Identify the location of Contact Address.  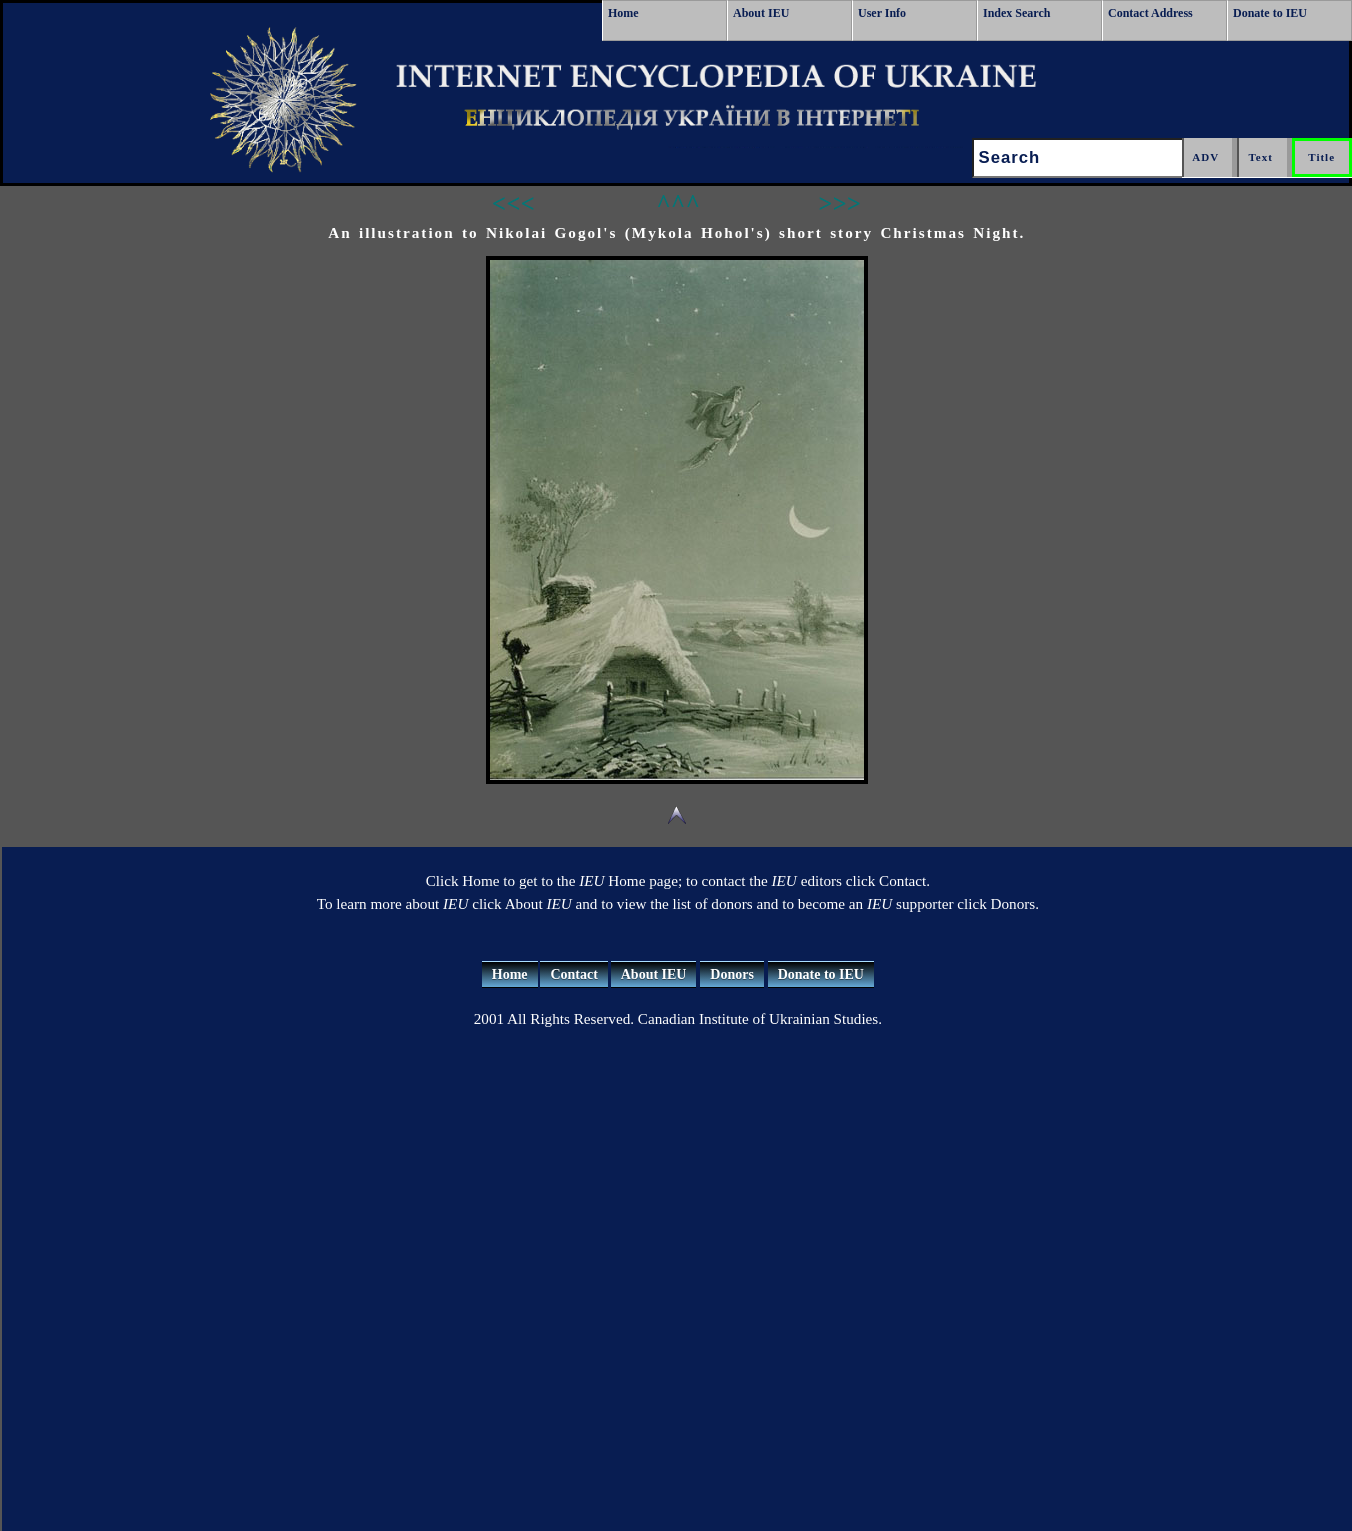
(1150, 13).